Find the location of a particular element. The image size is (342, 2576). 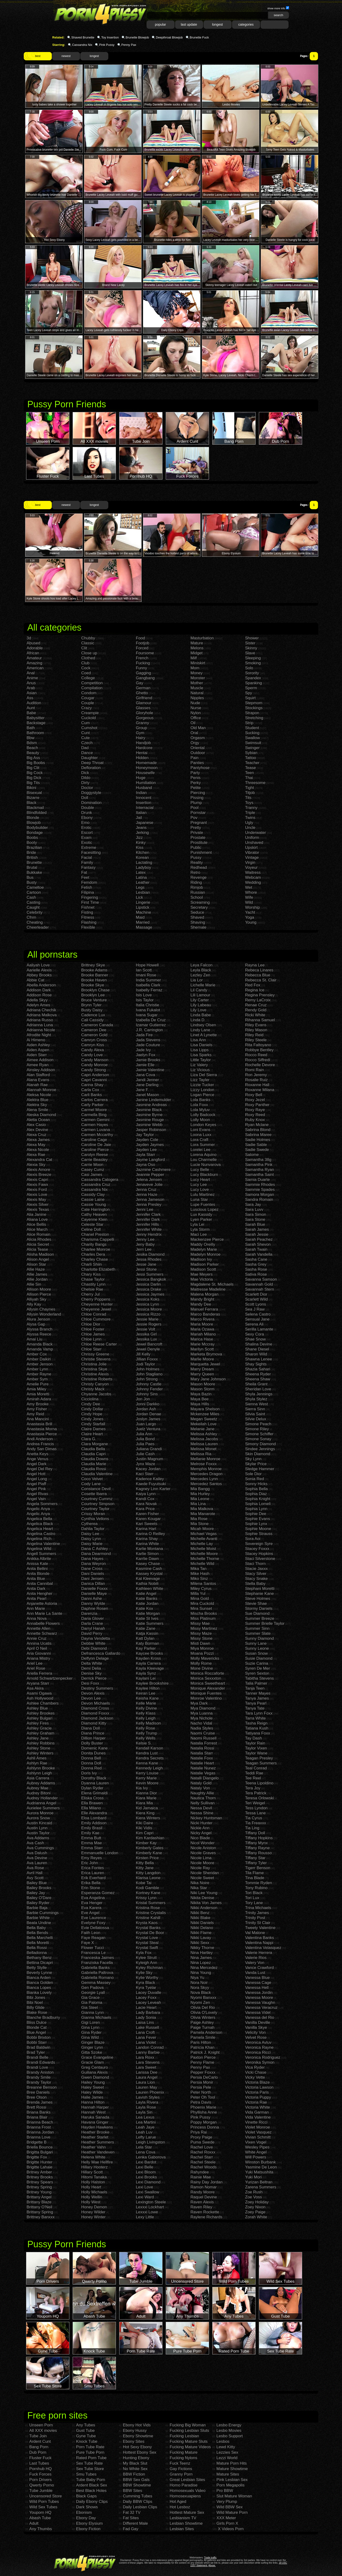

Jonni Darkko is located at coordinates (147, 1404).